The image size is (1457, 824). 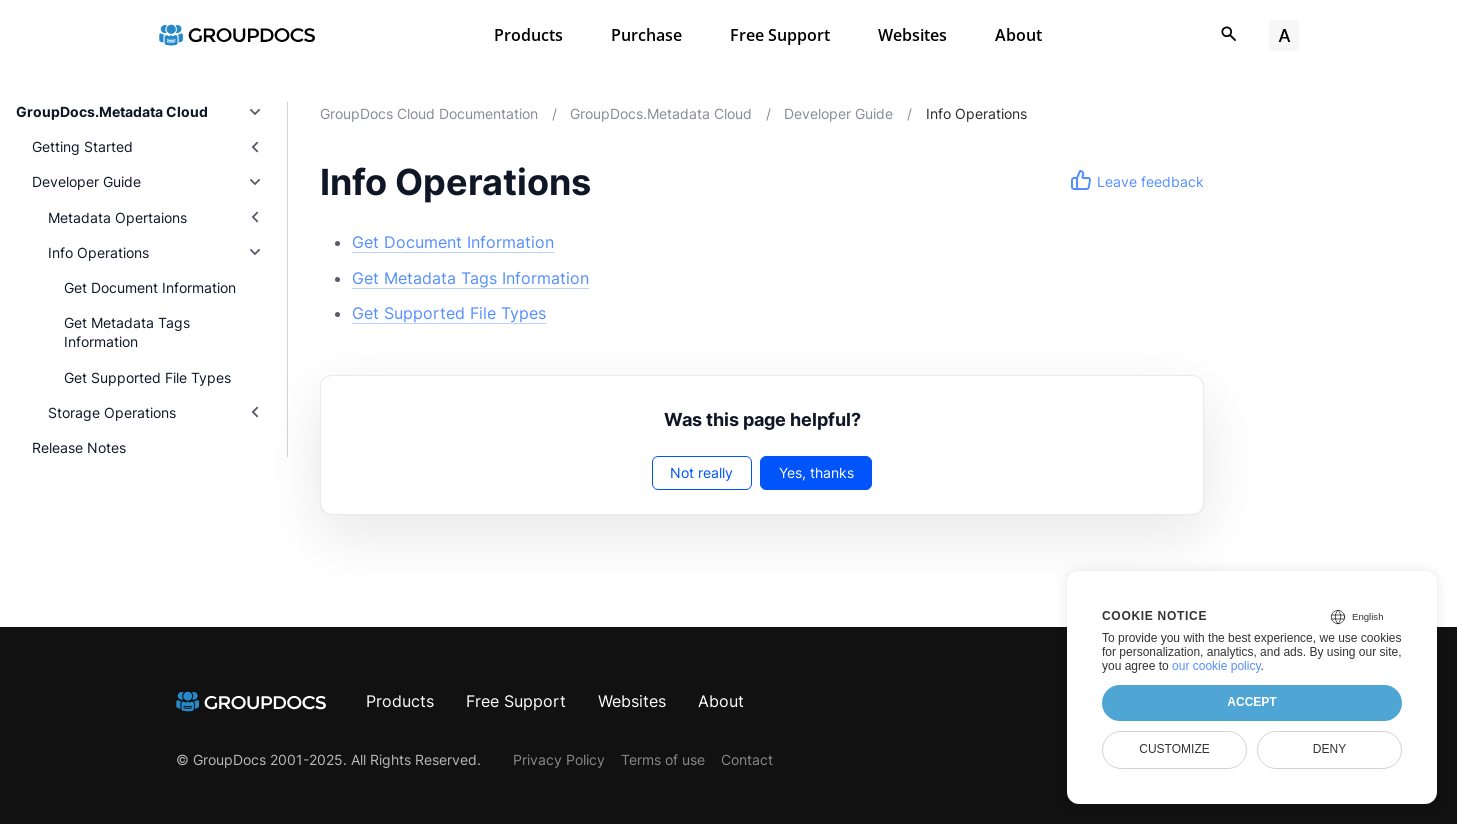 What do you see at coordinates (112, 111) in the screenshot?
I see `GroupDocs.Metadata Cloud` at bounding box center [112, 111].